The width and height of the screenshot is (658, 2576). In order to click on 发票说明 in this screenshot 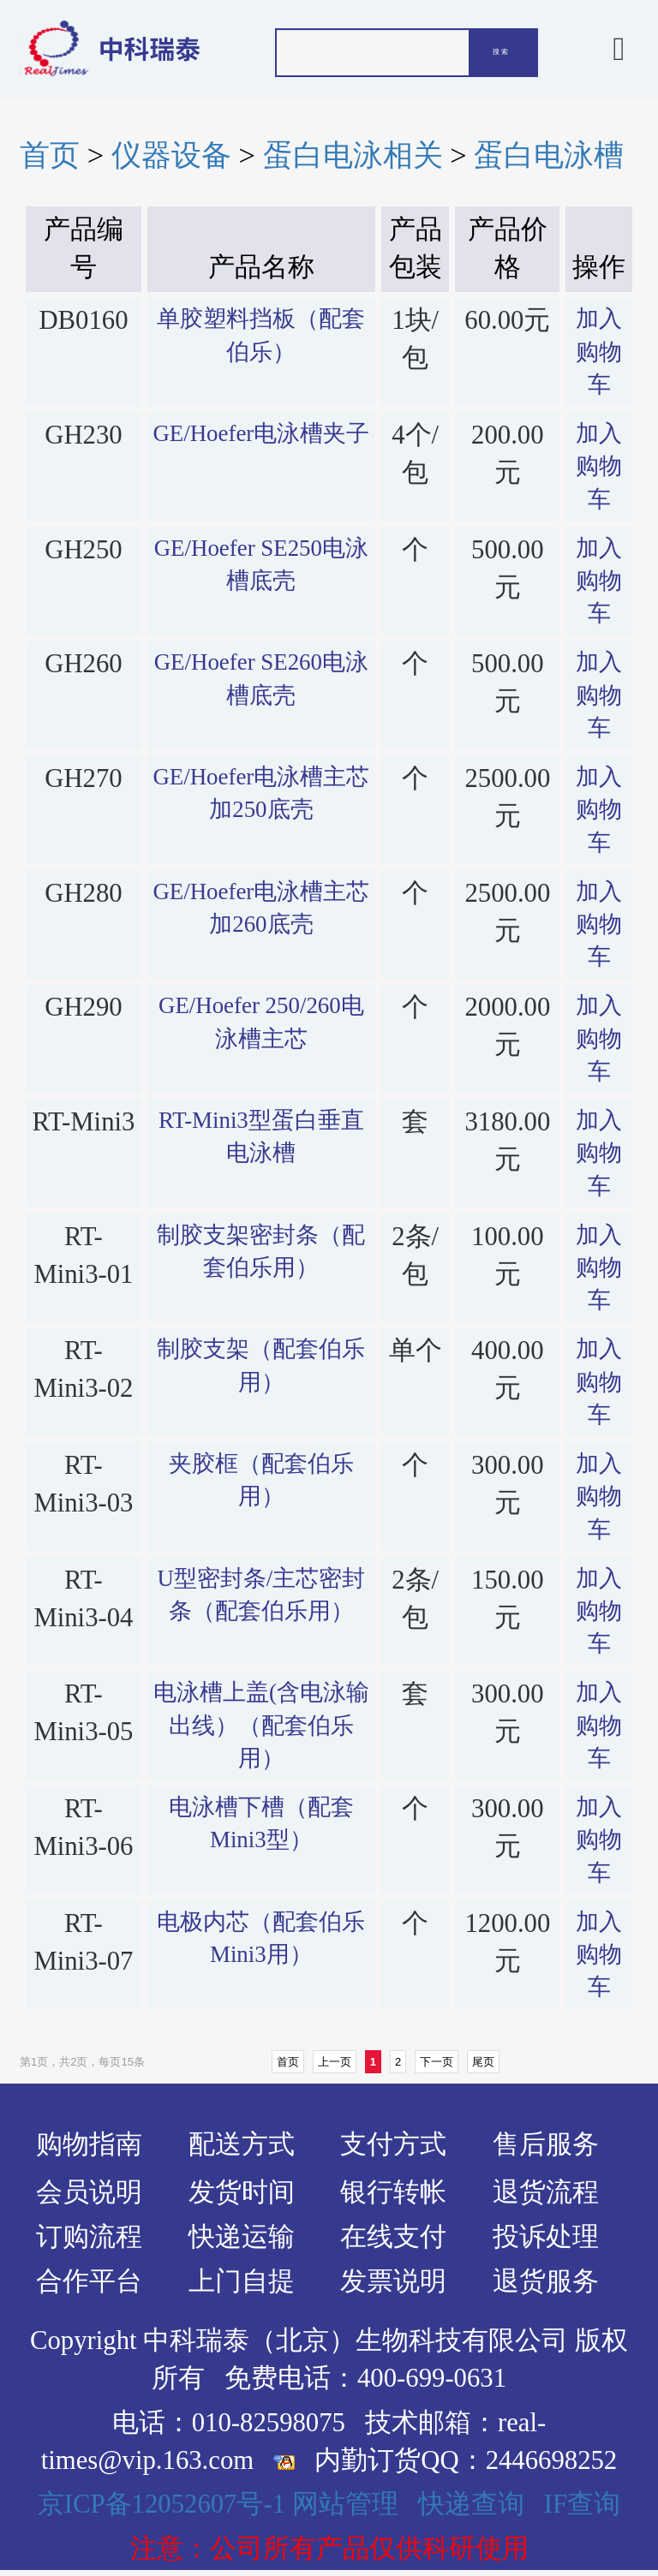, I will do `click(393, 2281)`.